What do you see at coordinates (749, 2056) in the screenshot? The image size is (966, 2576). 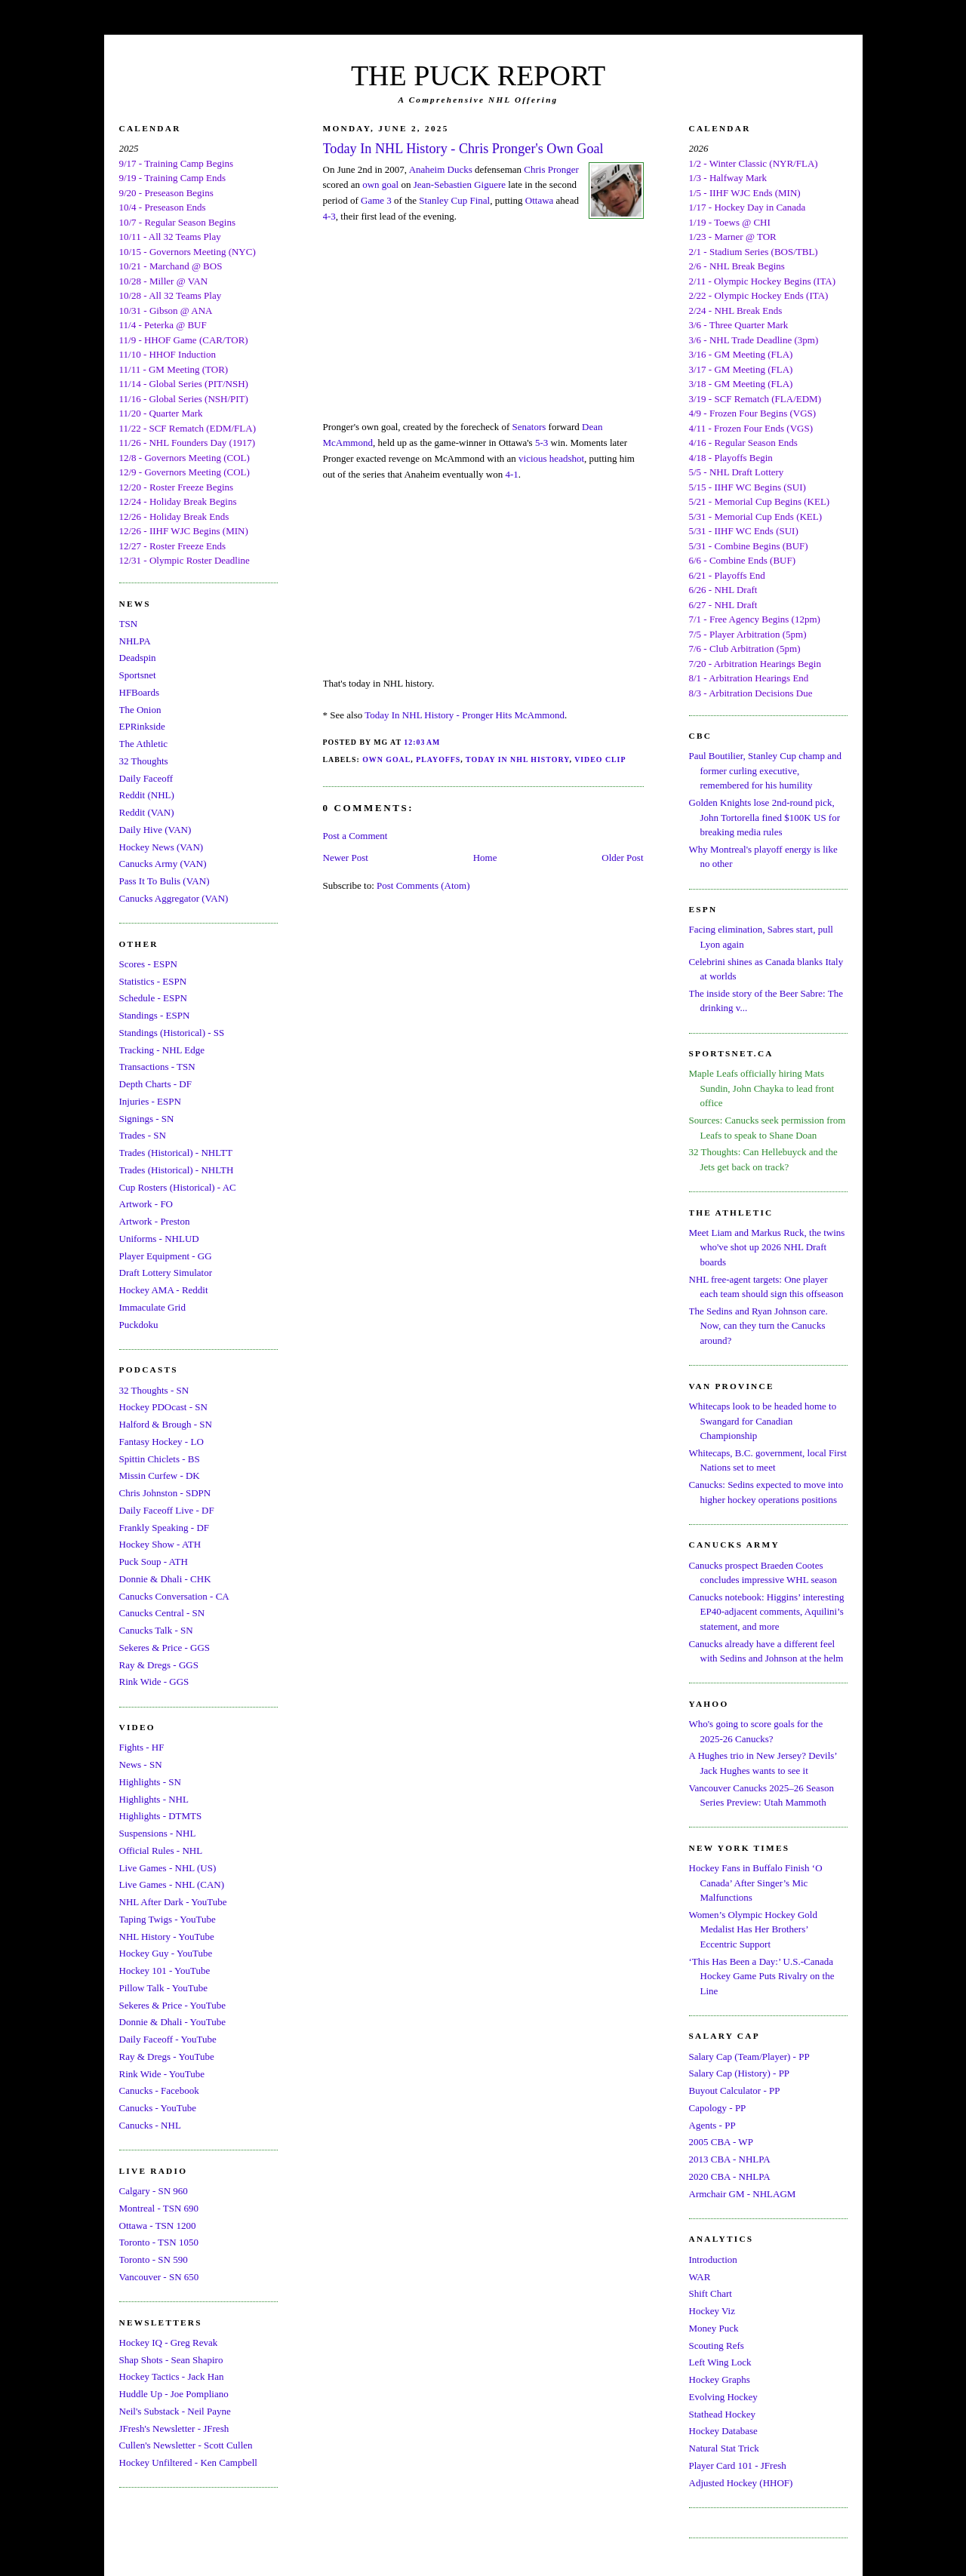 I see `Salary Cap (Team/Player) - PP` at bounding box center [749, 2056].